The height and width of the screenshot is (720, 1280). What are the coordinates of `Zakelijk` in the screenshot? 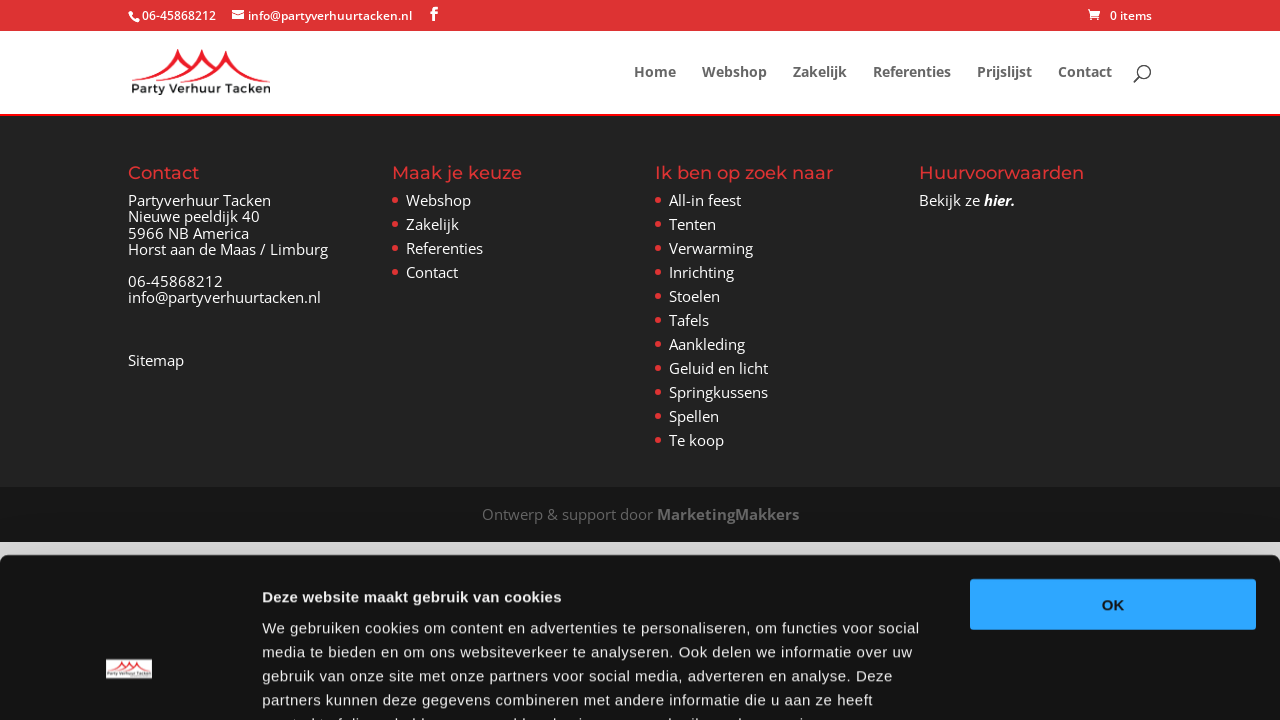 It's located at (820, 73).